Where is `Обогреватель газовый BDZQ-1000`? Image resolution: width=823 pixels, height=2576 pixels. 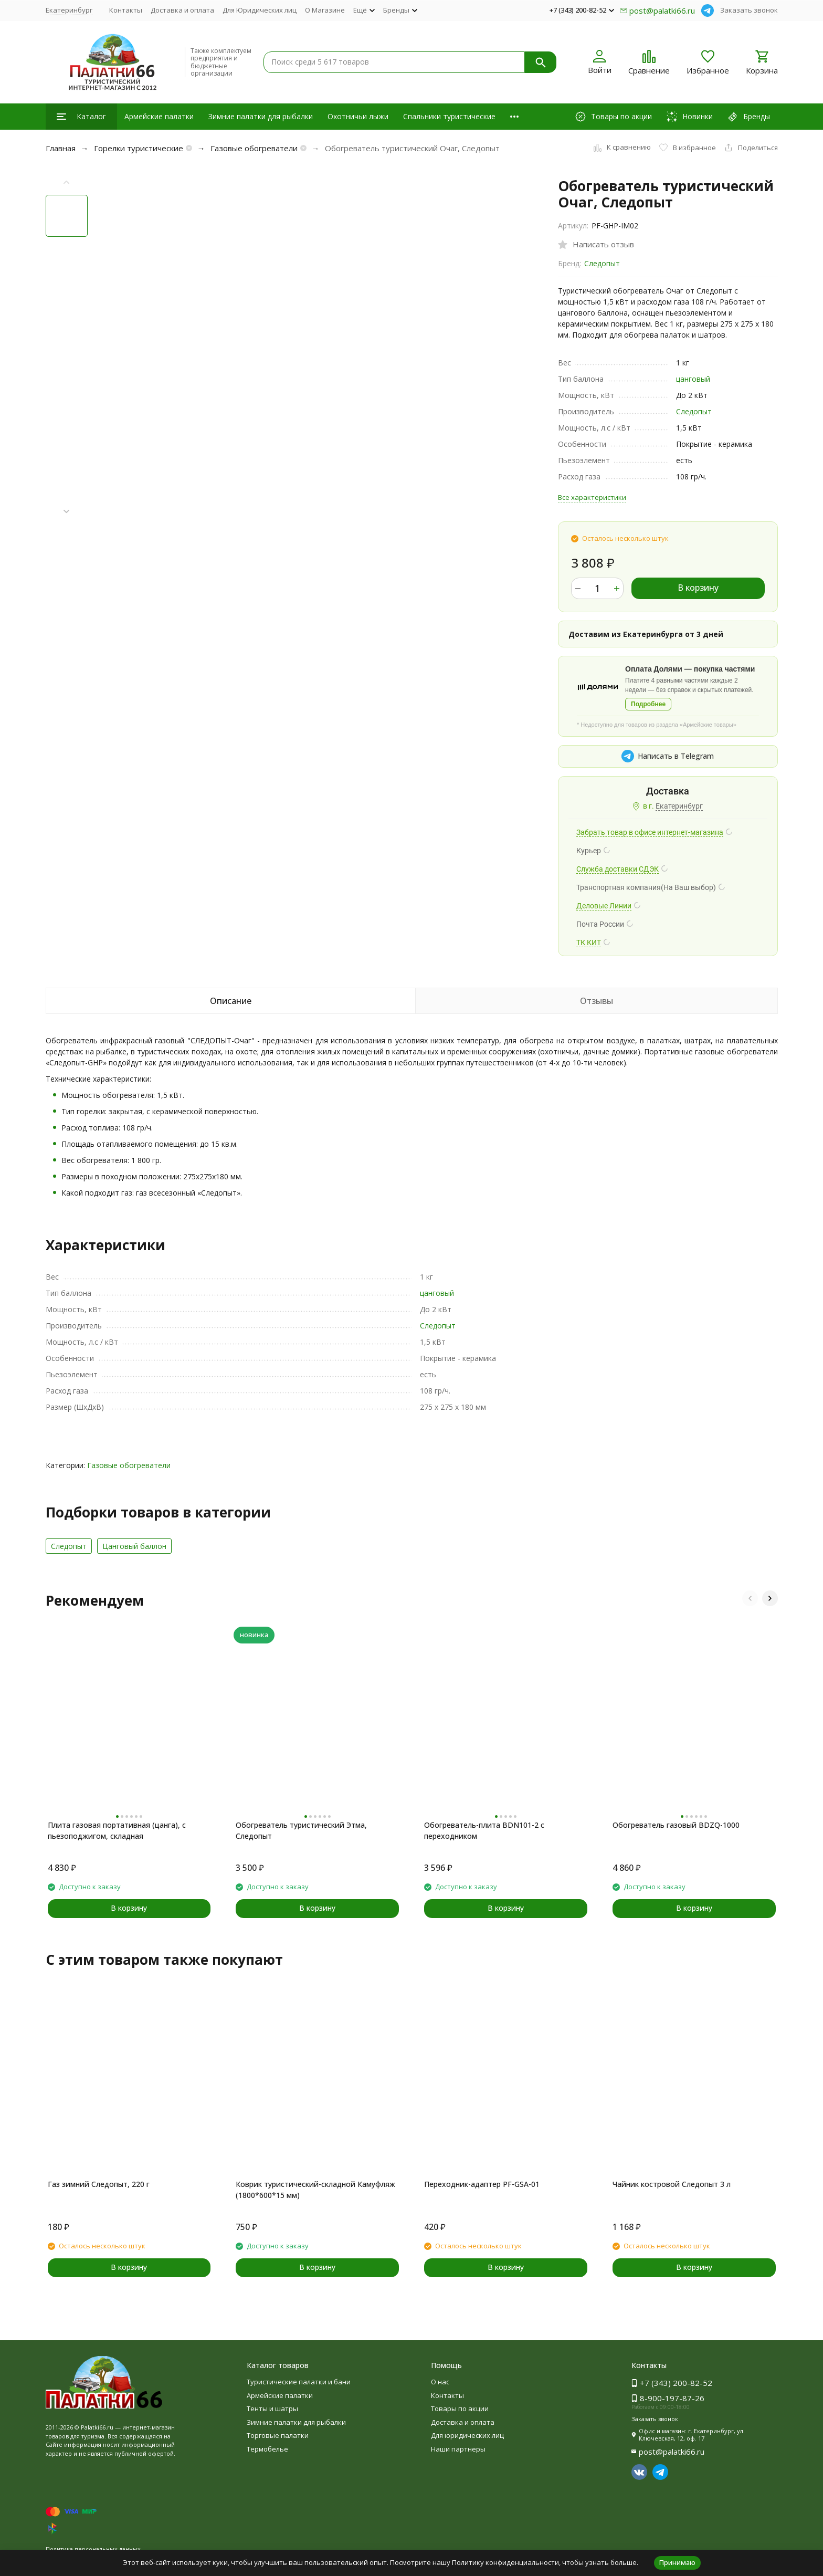 Обогреватель газовый BDZQ-1000 is located at coordinates (676, 1825).